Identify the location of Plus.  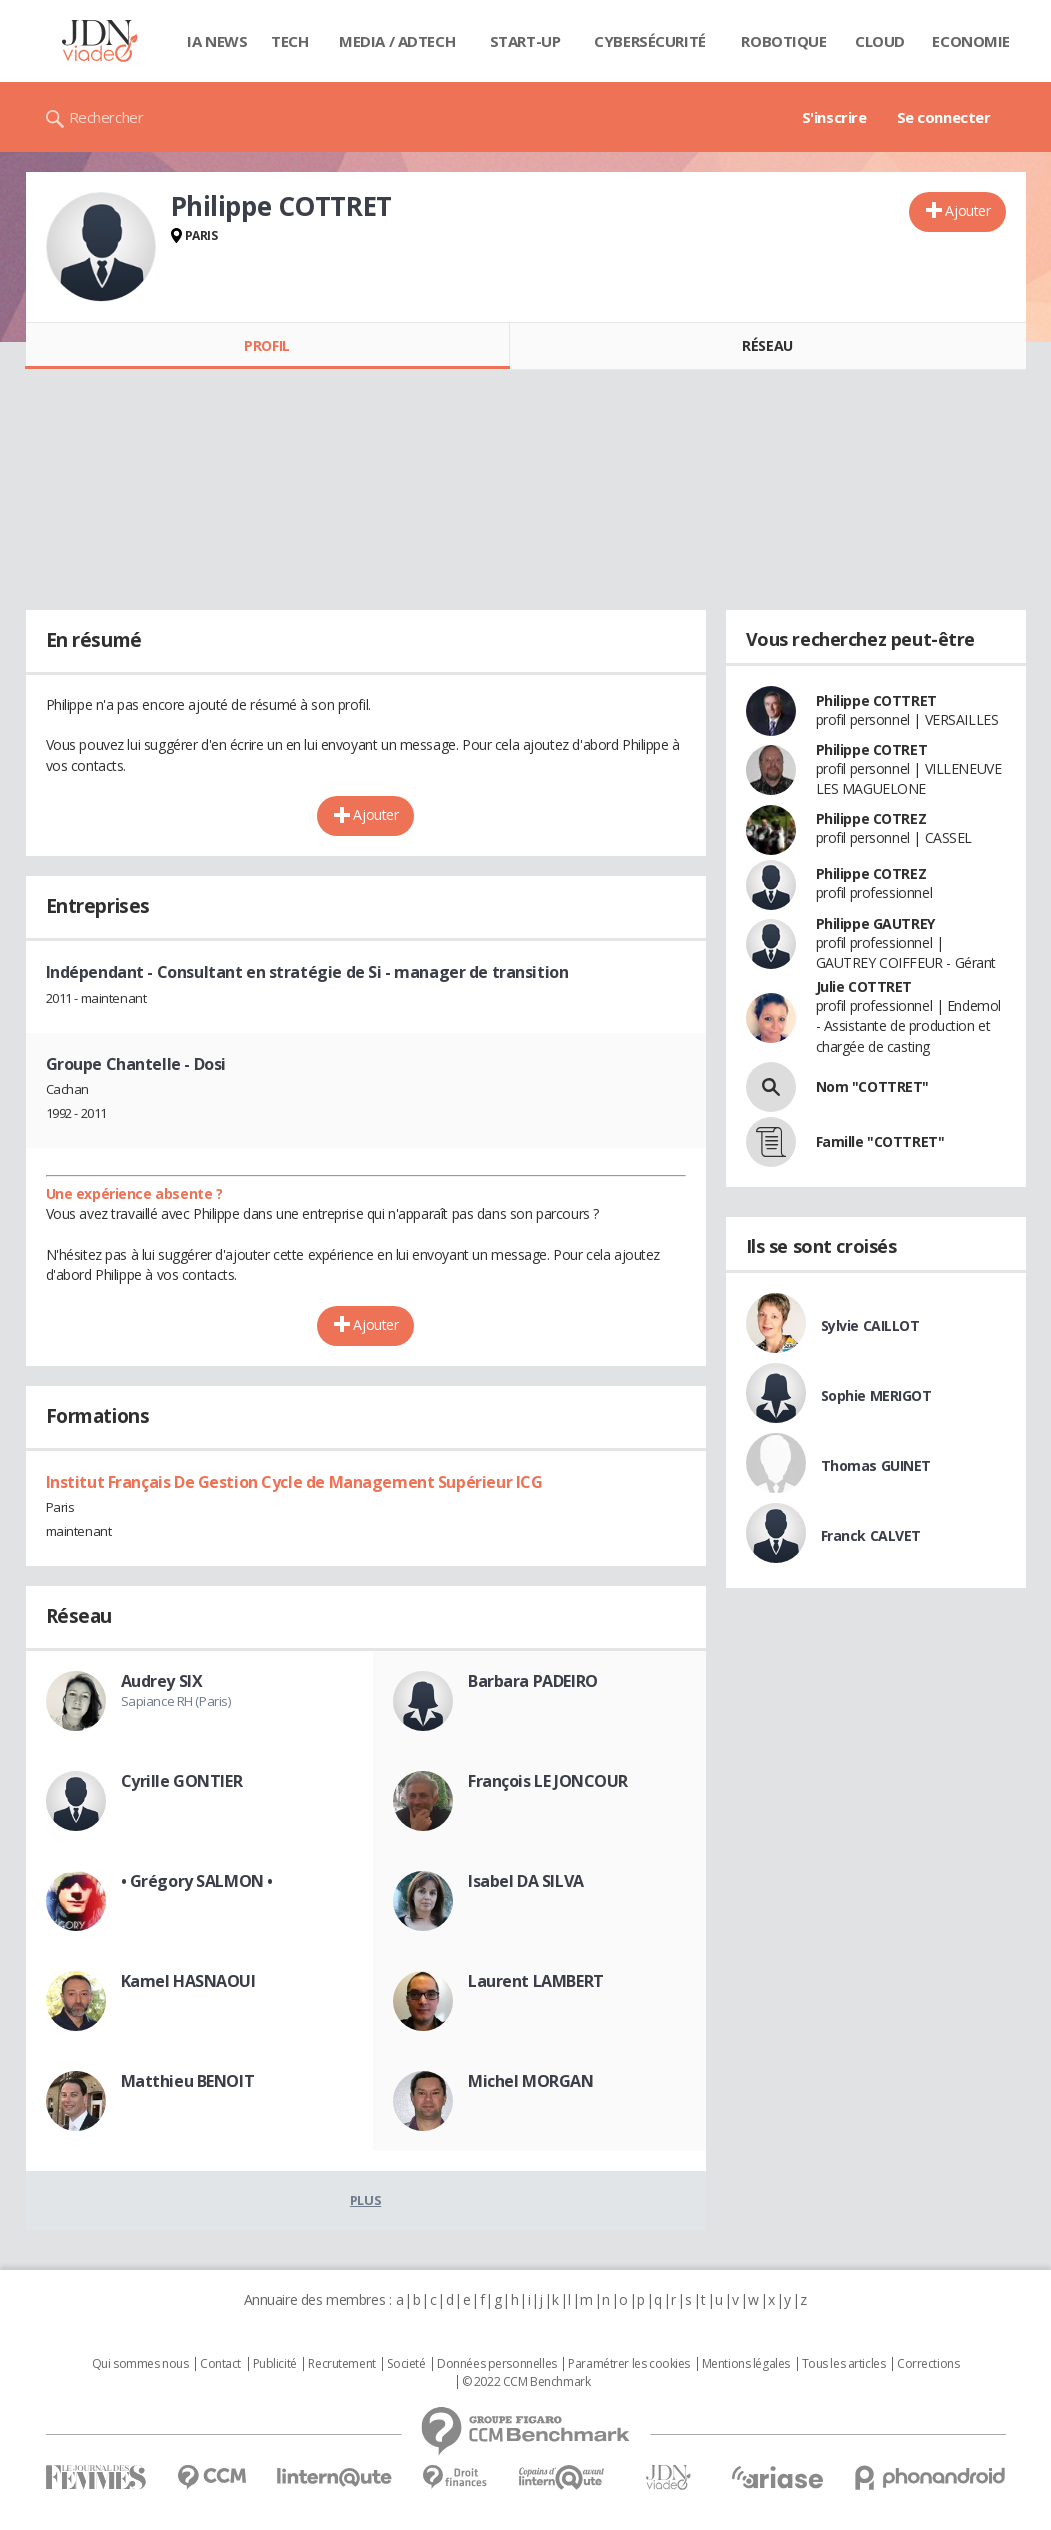
(365, 2200).